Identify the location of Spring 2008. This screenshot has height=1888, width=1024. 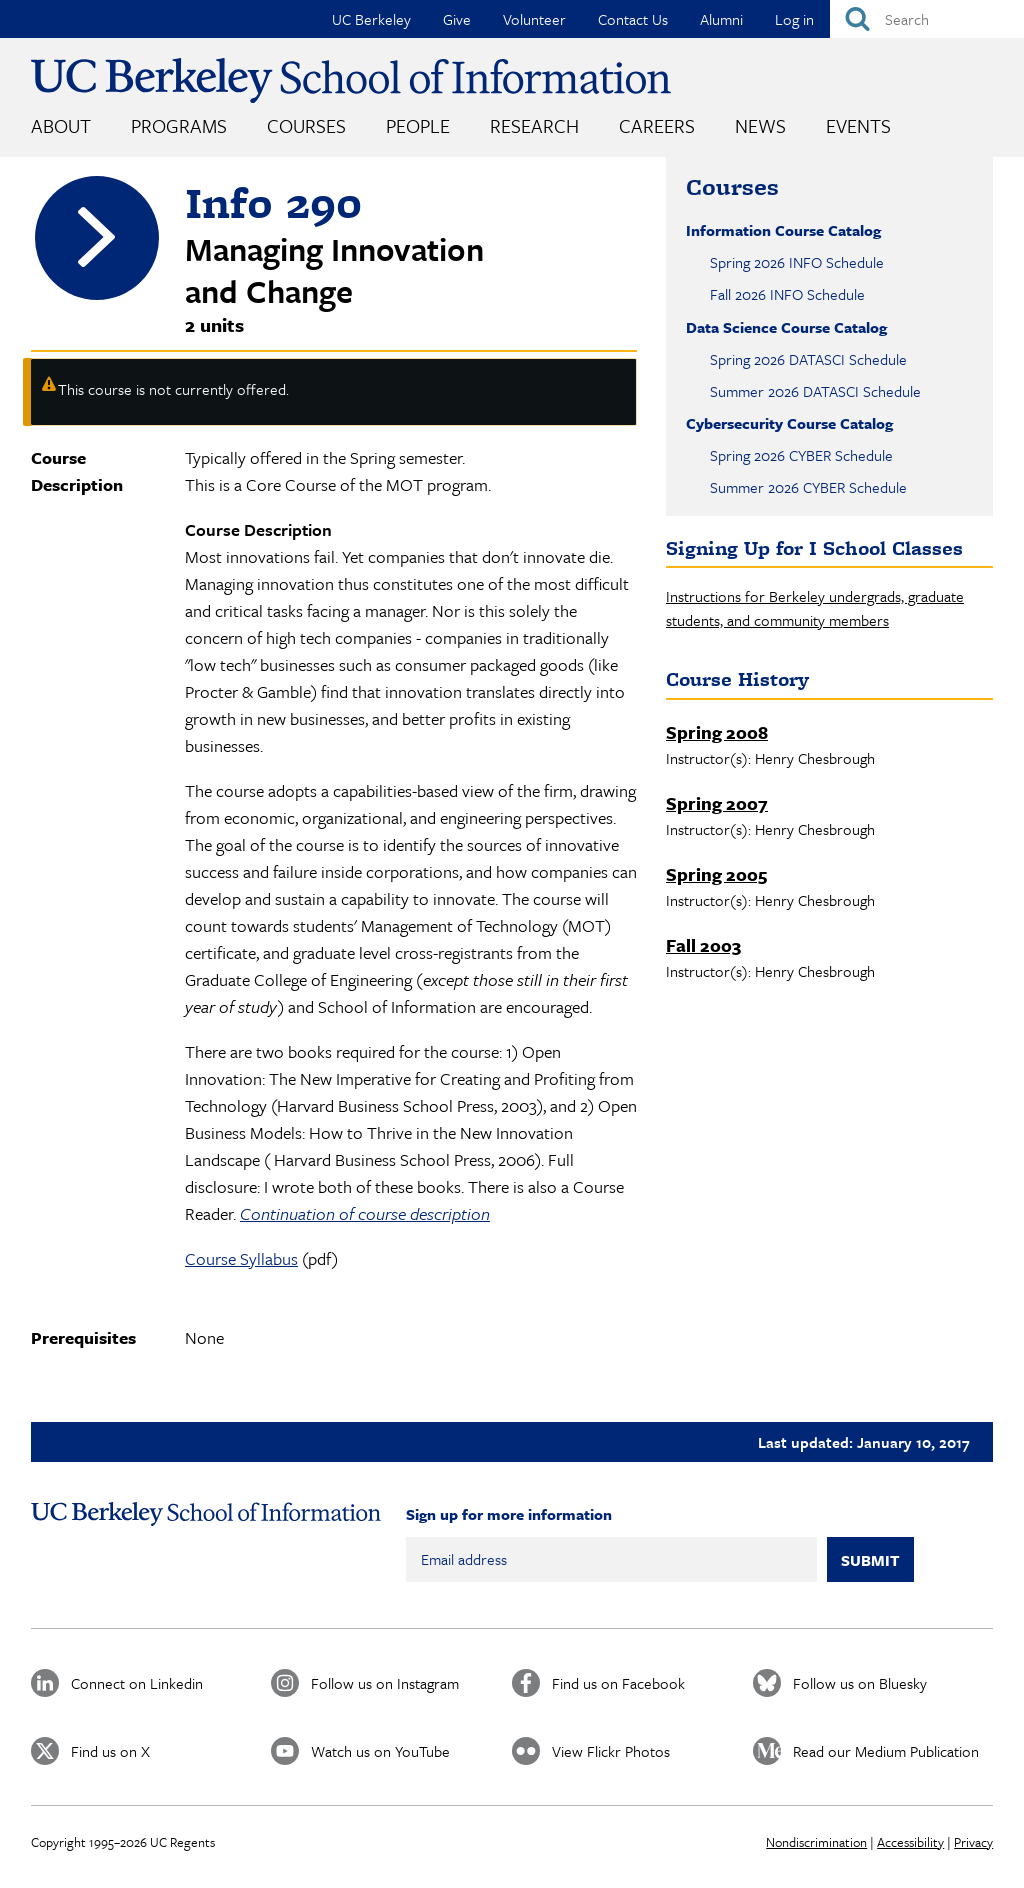
(717, 732).